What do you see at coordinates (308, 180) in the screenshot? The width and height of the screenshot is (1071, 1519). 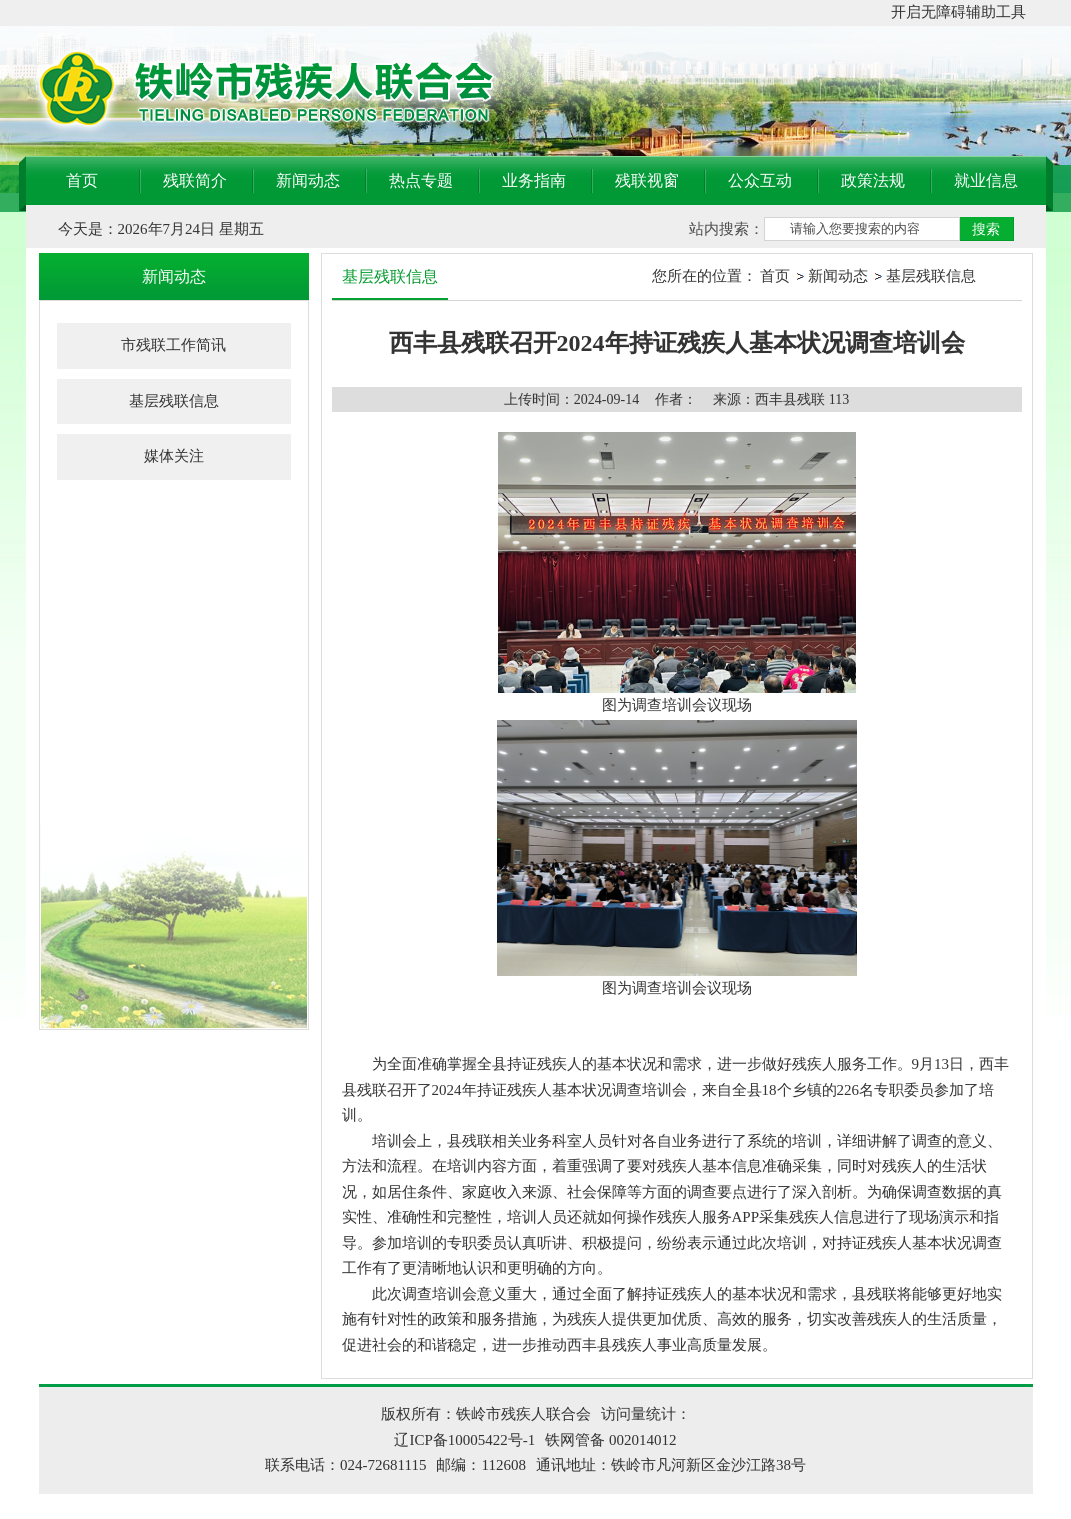 I see `新闻动态` at bounding box center [308, 180].